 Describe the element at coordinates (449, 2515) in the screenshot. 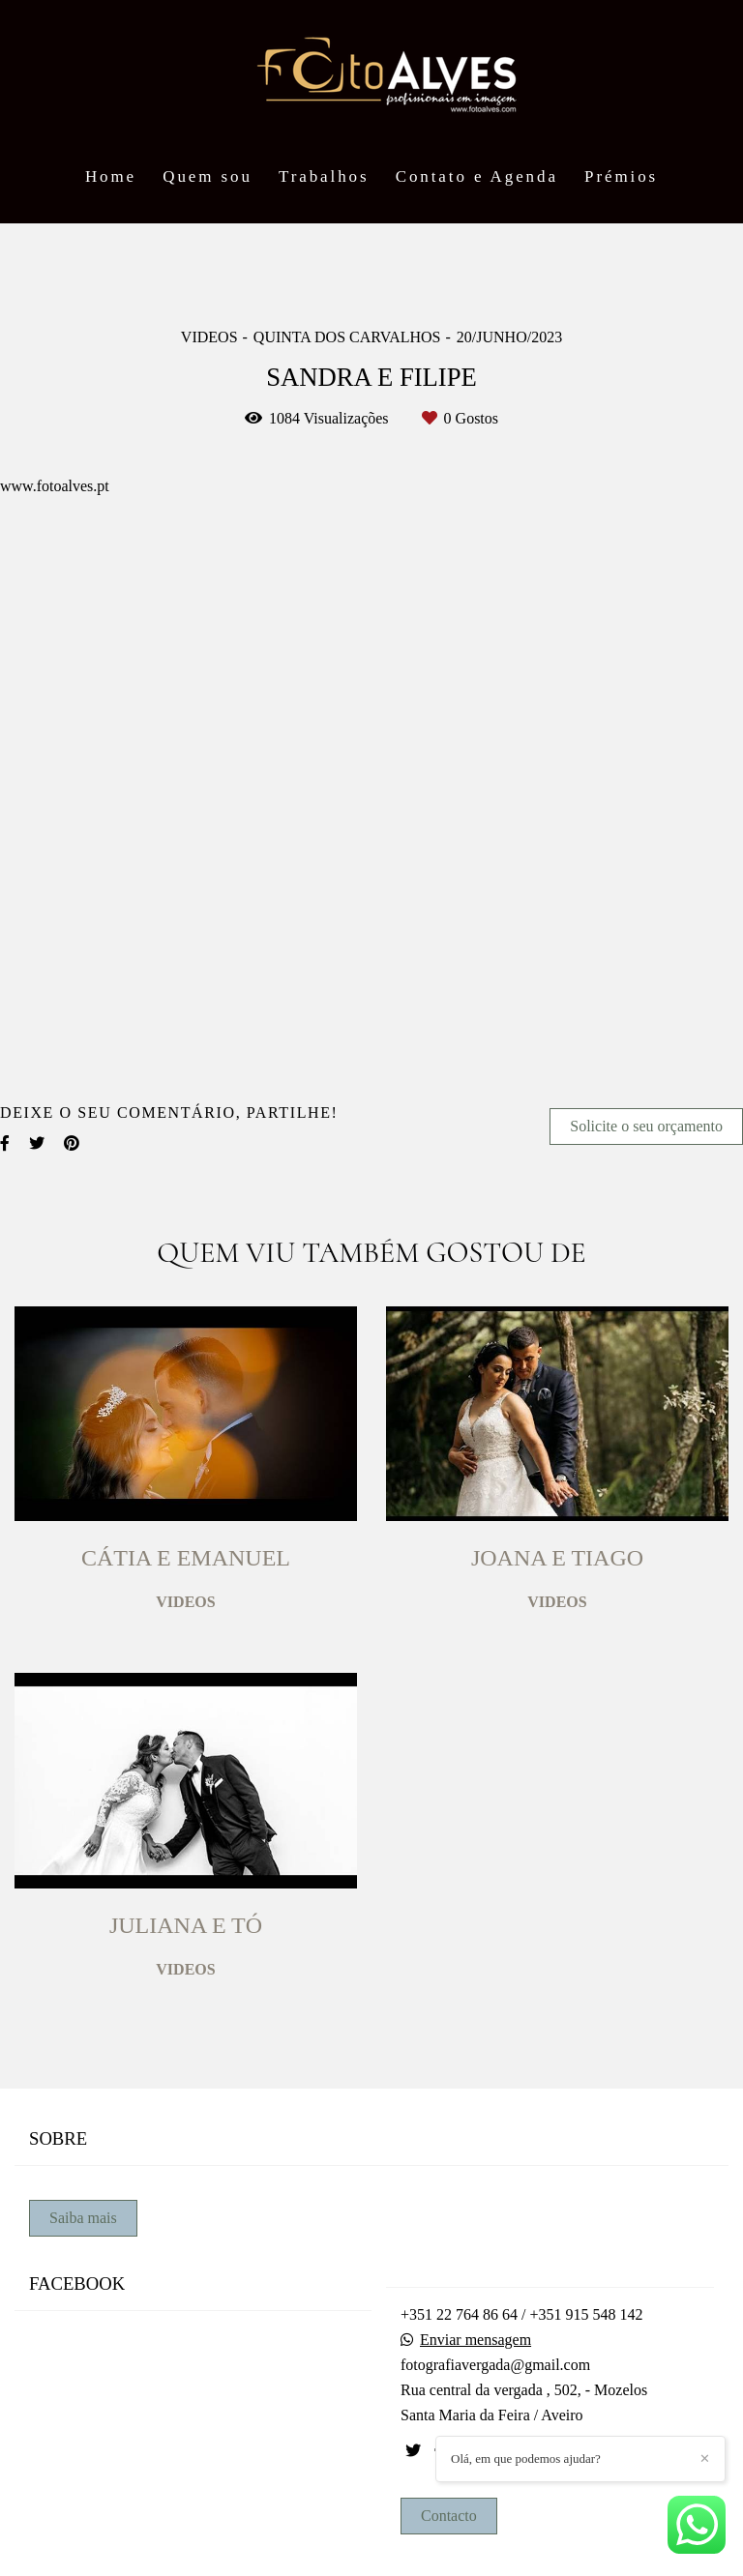

I see `Contacto` at that location.